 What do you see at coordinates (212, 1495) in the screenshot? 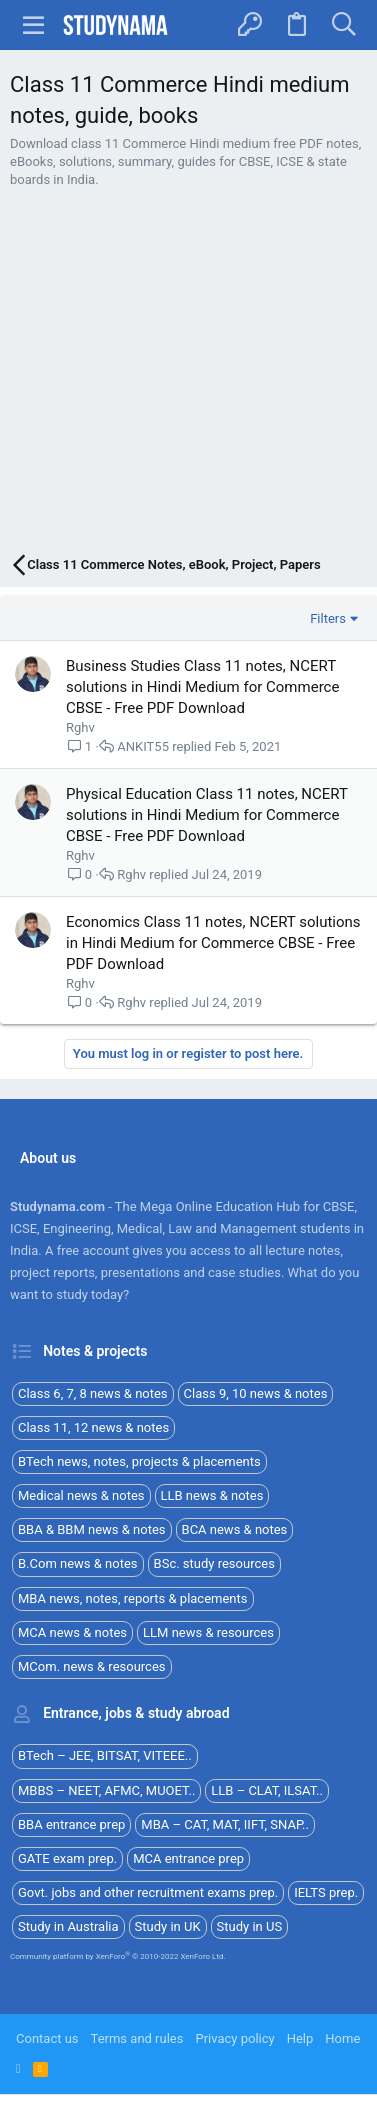
I see `LLB news & notes` at bounding box center [212, 1495].